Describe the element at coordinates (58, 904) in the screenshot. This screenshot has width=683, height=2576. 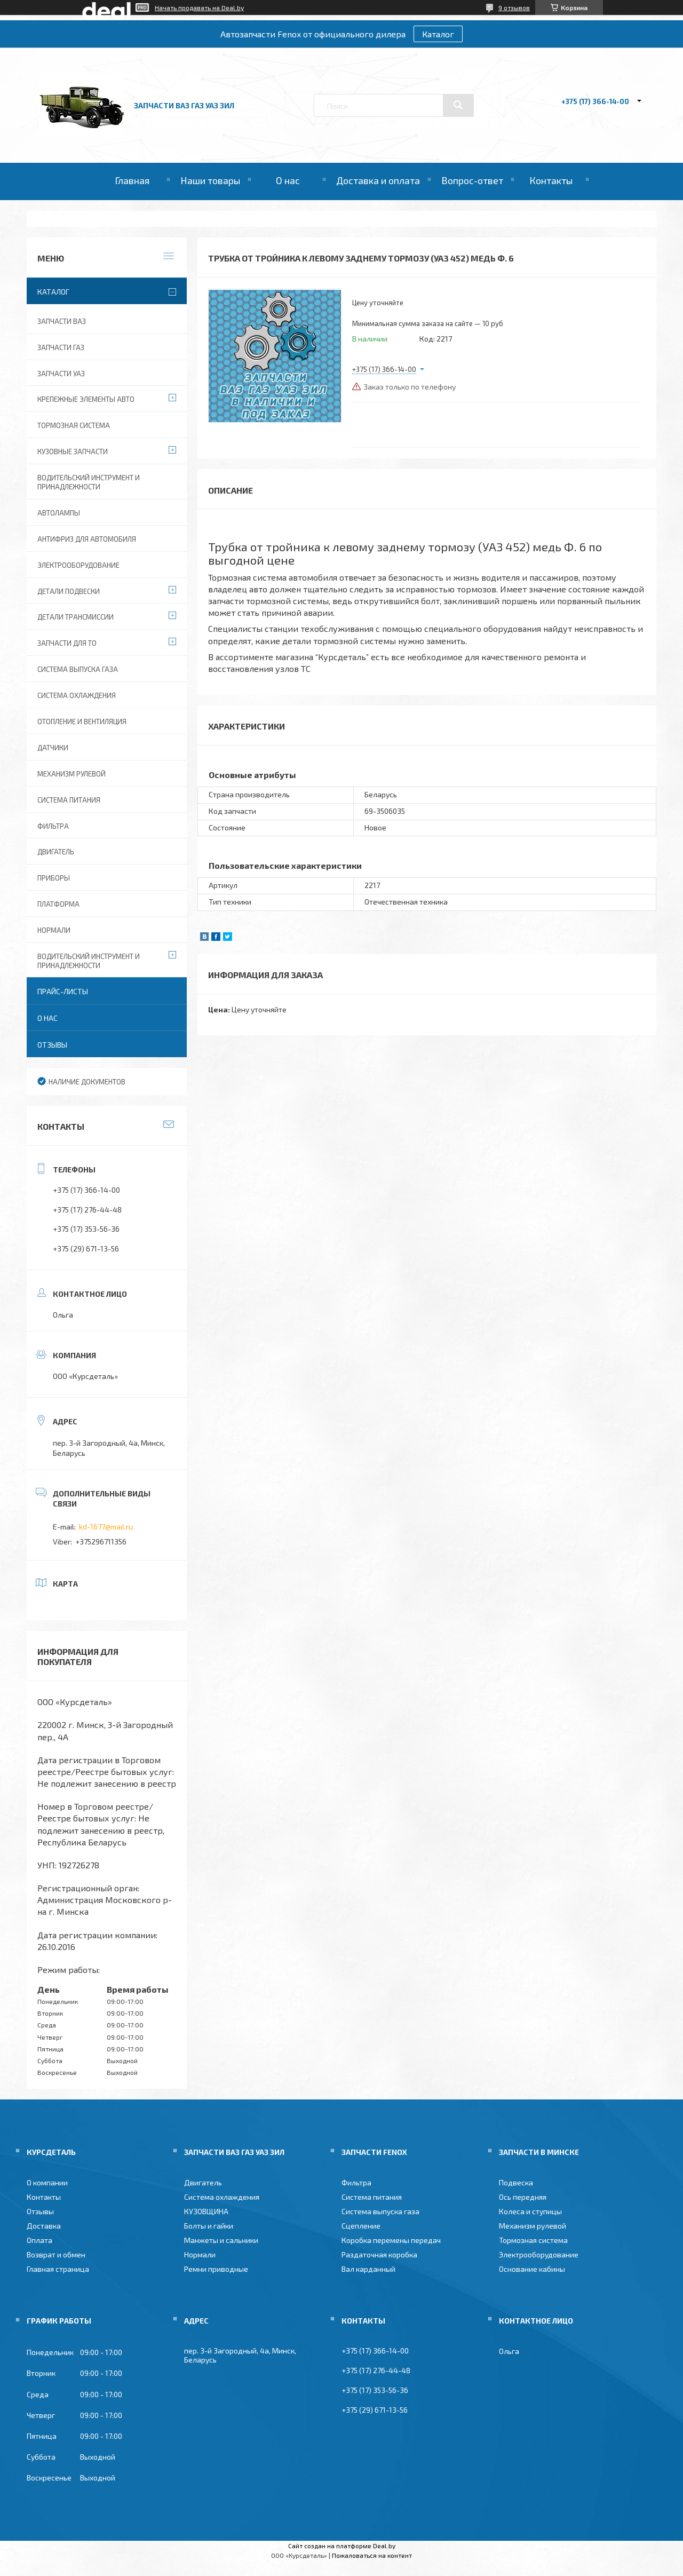
I see `Платформа` at that location.